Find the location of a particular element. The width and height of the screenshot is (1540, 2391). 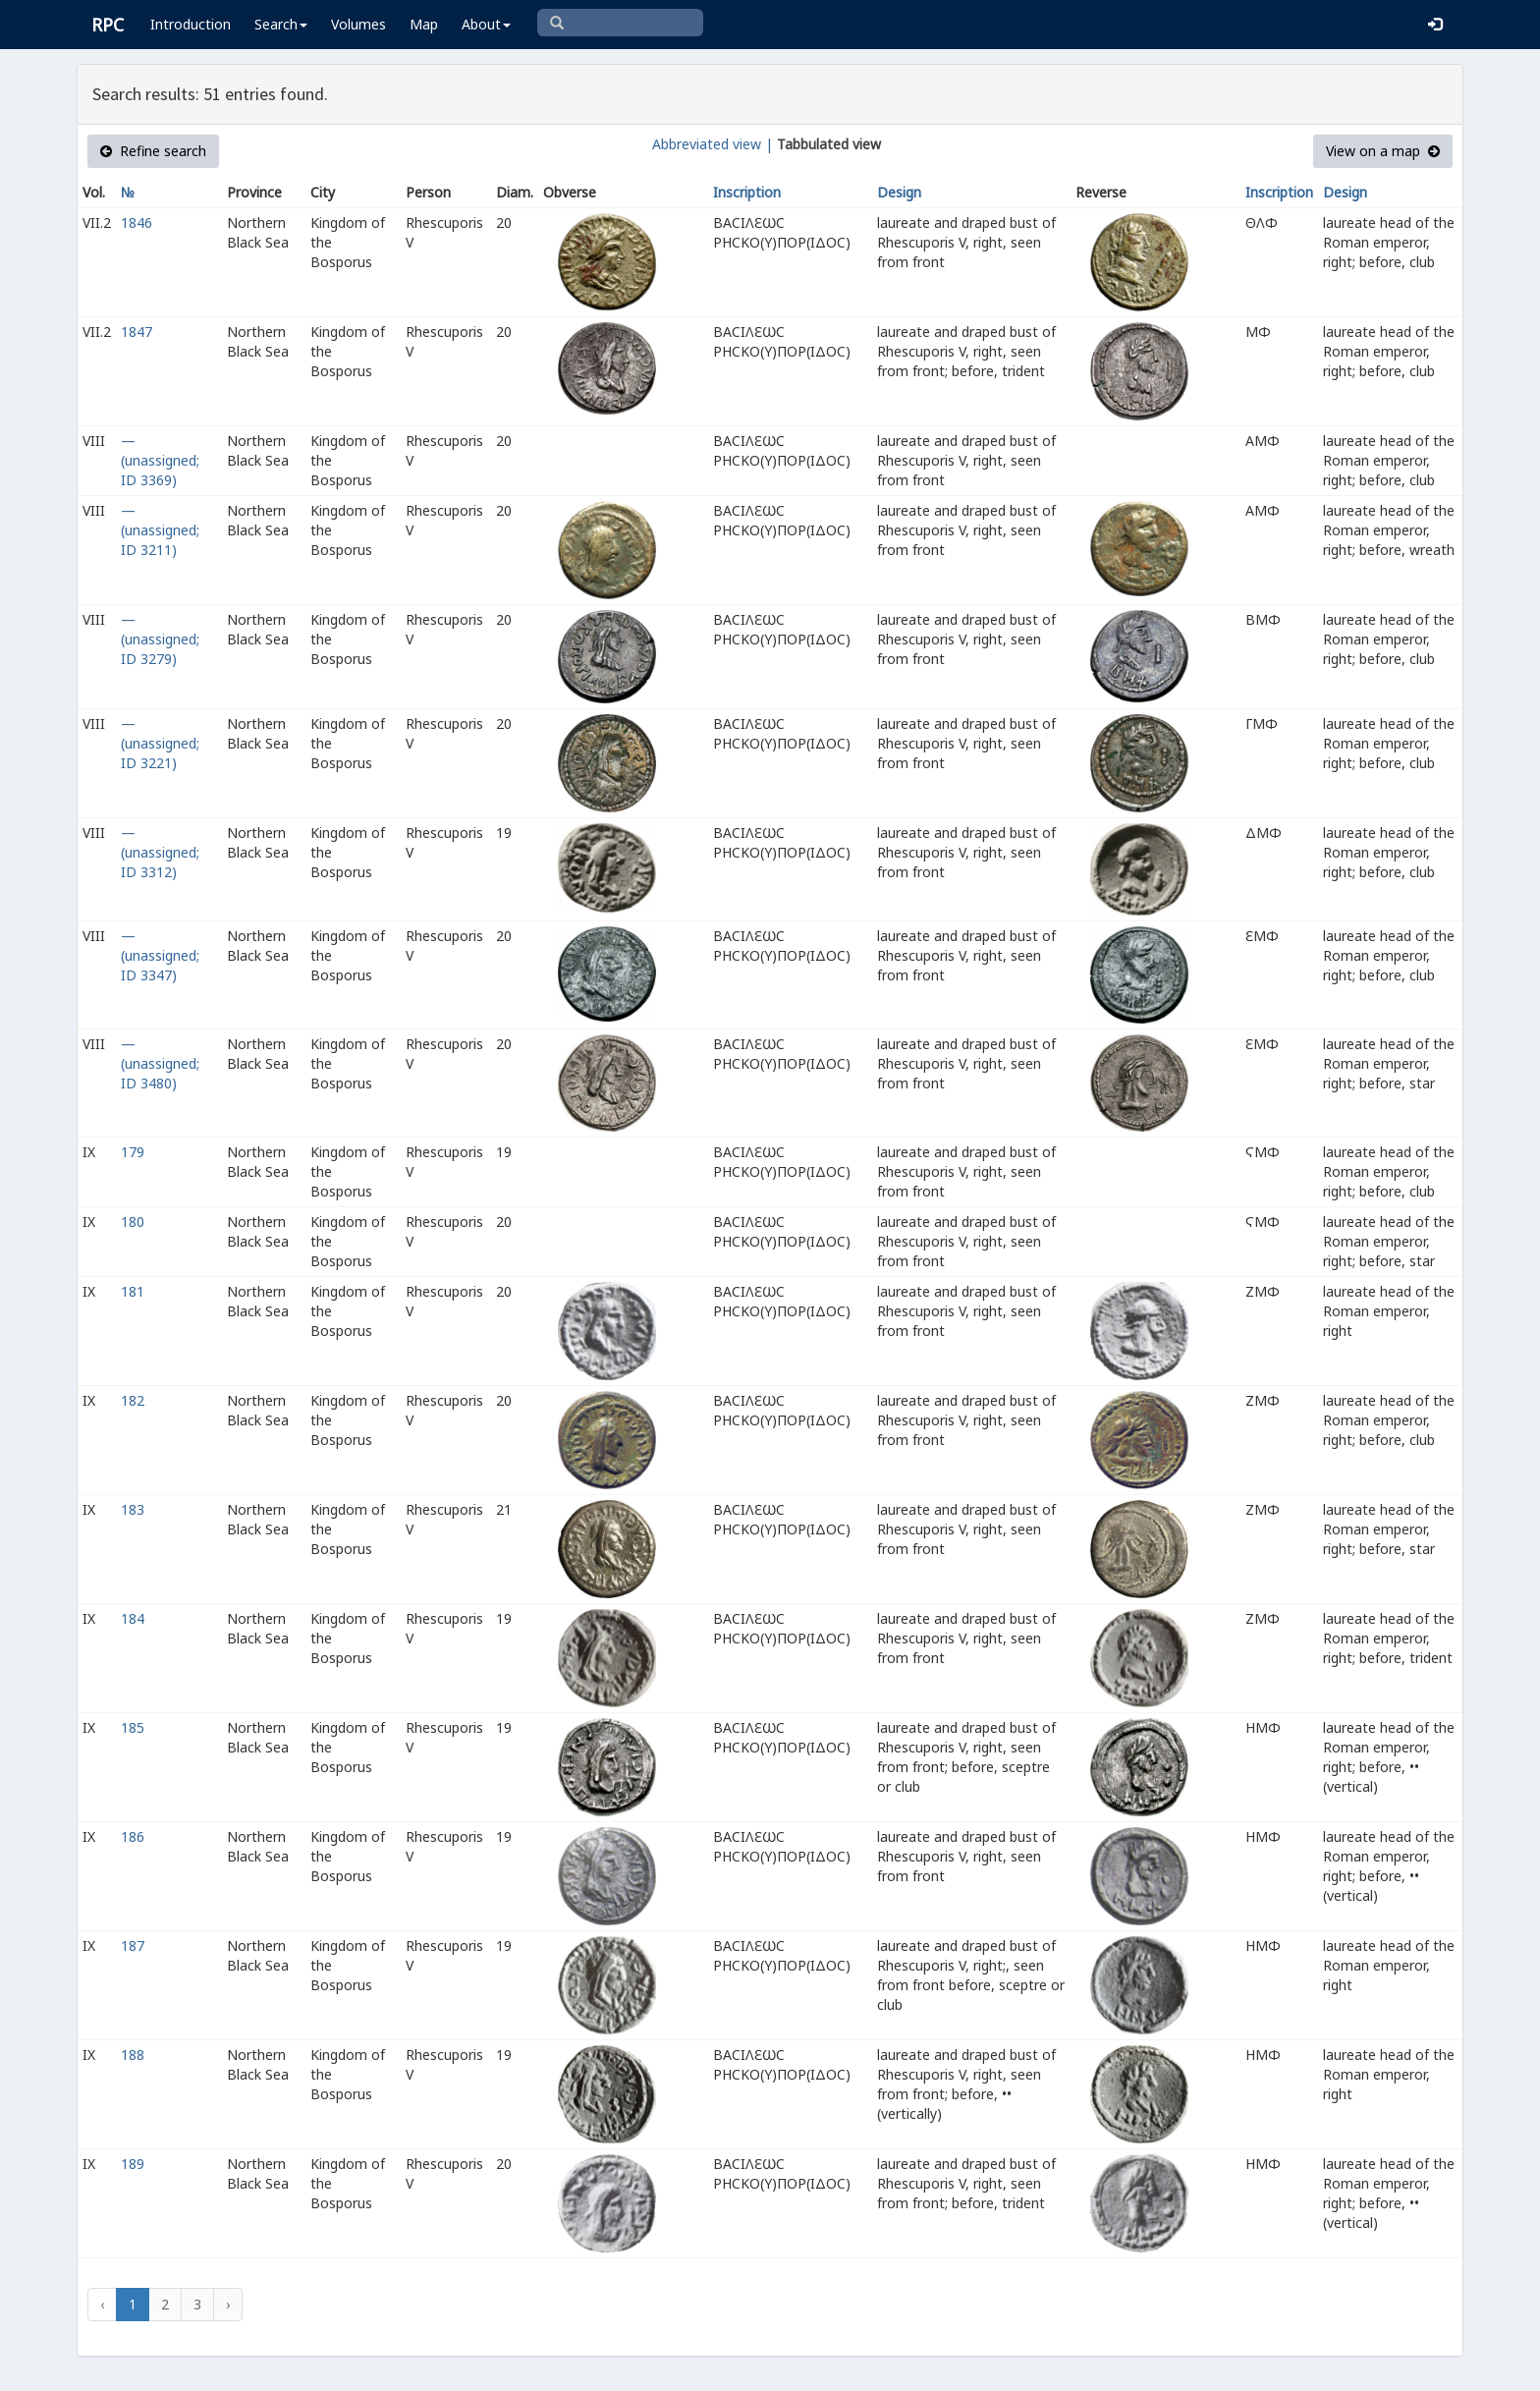

— (unassigned; ID 3369) is located at coordinates (160, 460).